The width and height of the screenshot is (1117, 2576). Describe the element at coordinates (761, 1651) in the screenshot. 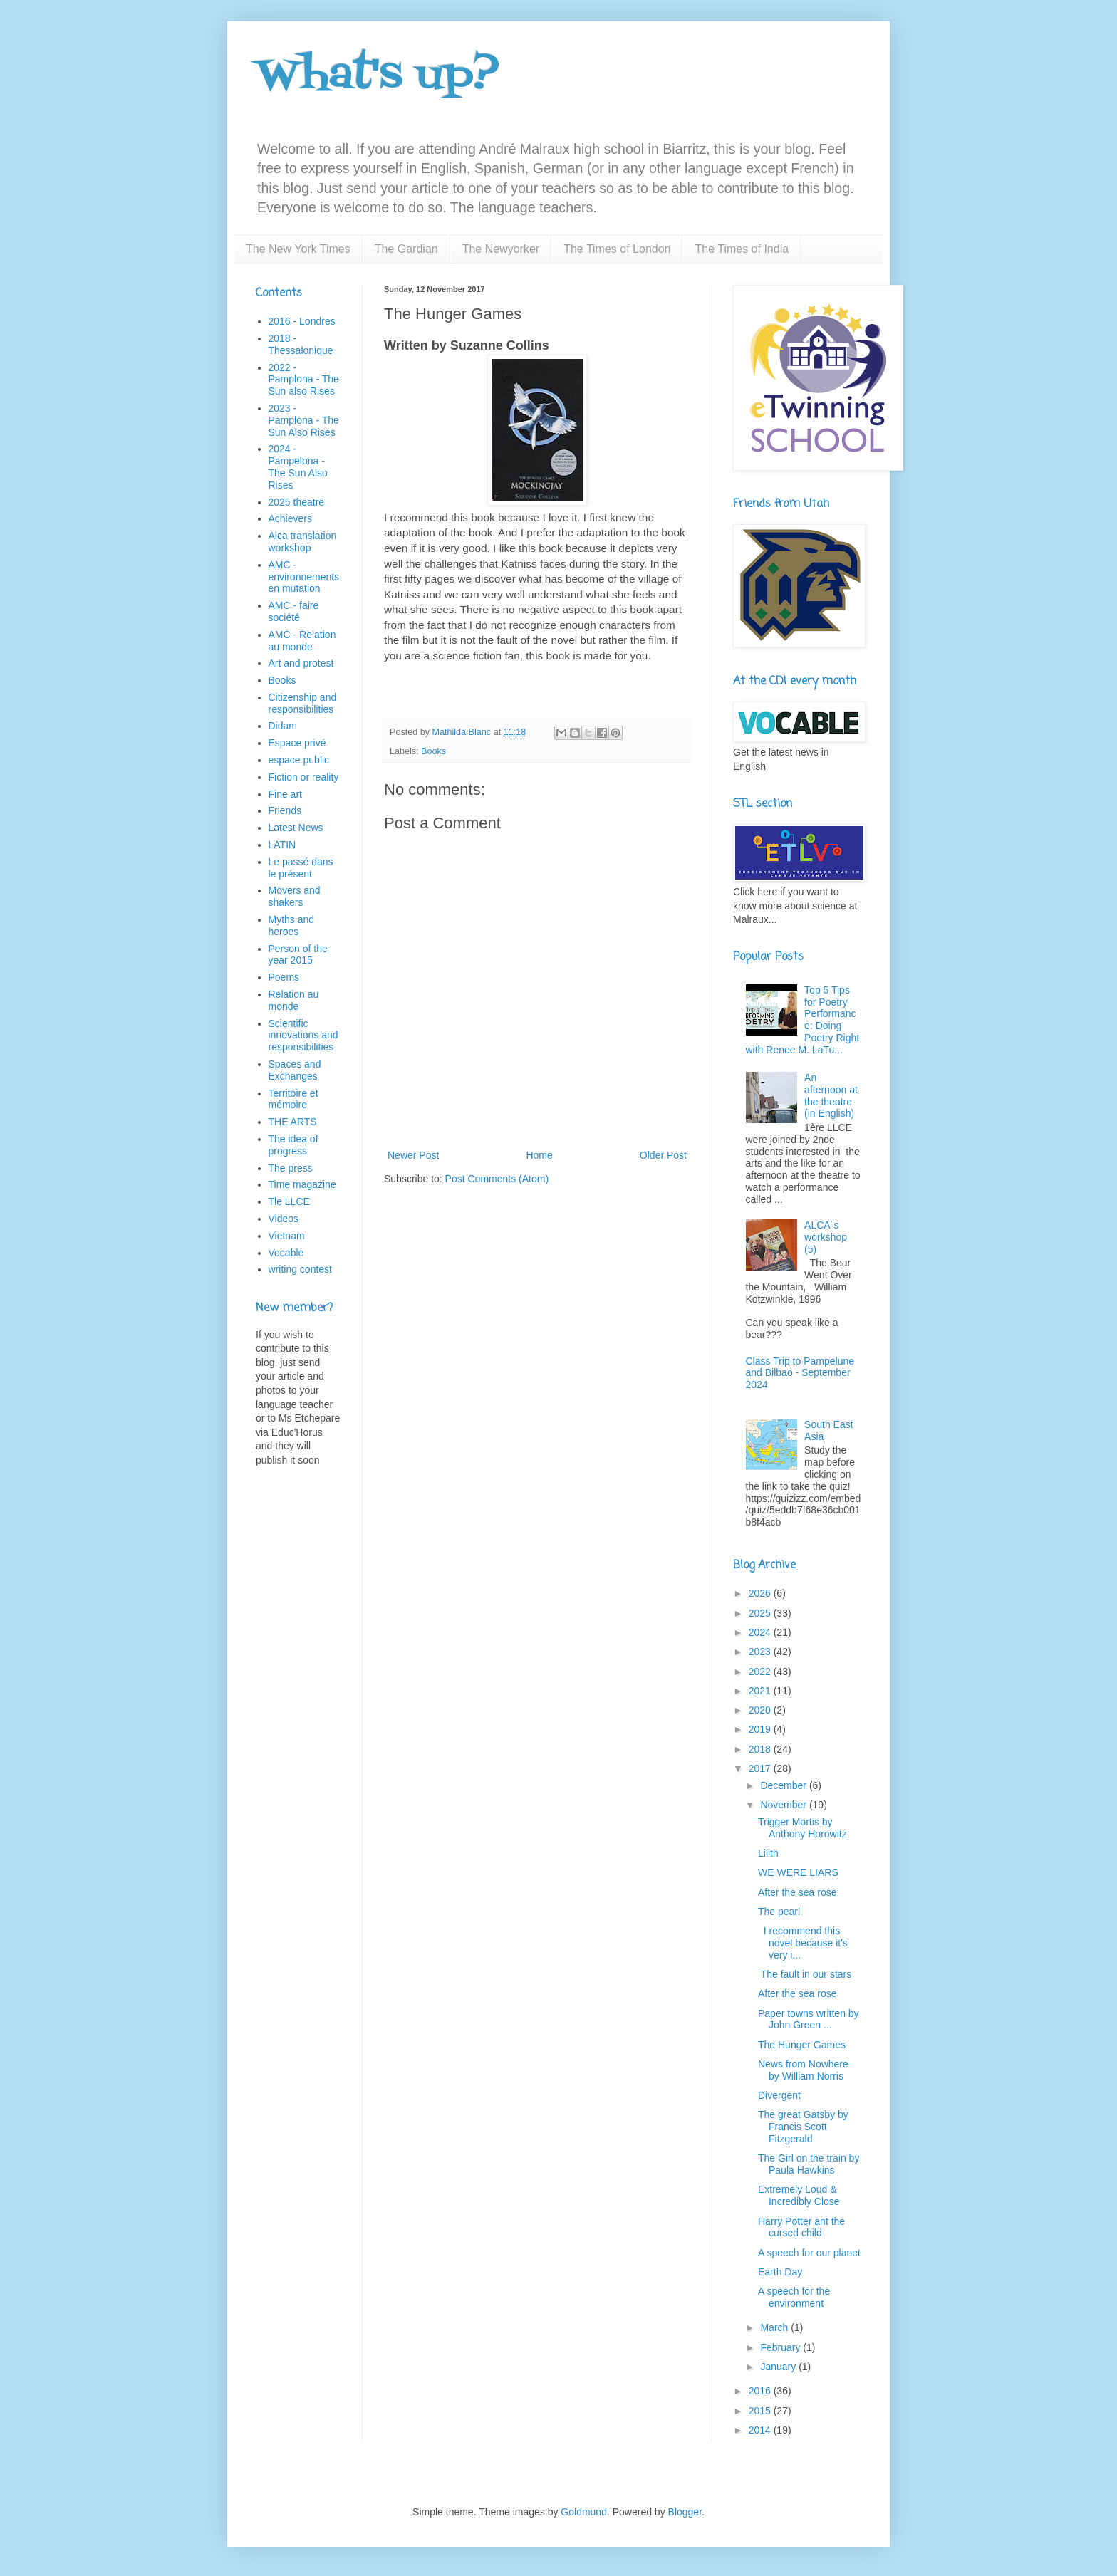

I see `2023` at that location.